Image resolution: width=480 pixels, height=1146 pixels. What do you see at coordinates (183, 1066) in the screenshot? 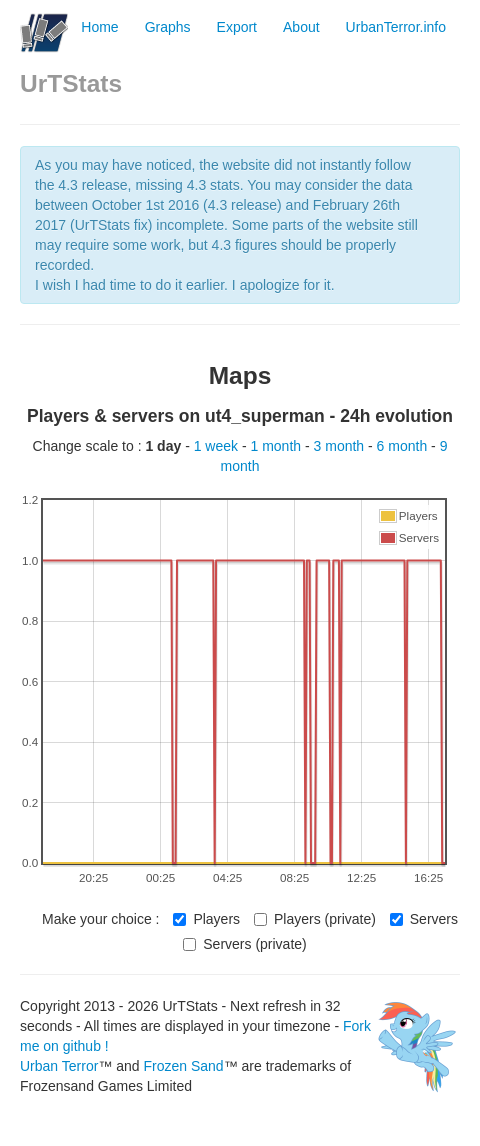
I see `Frozen Sand` at bounding box center [183, 1066].